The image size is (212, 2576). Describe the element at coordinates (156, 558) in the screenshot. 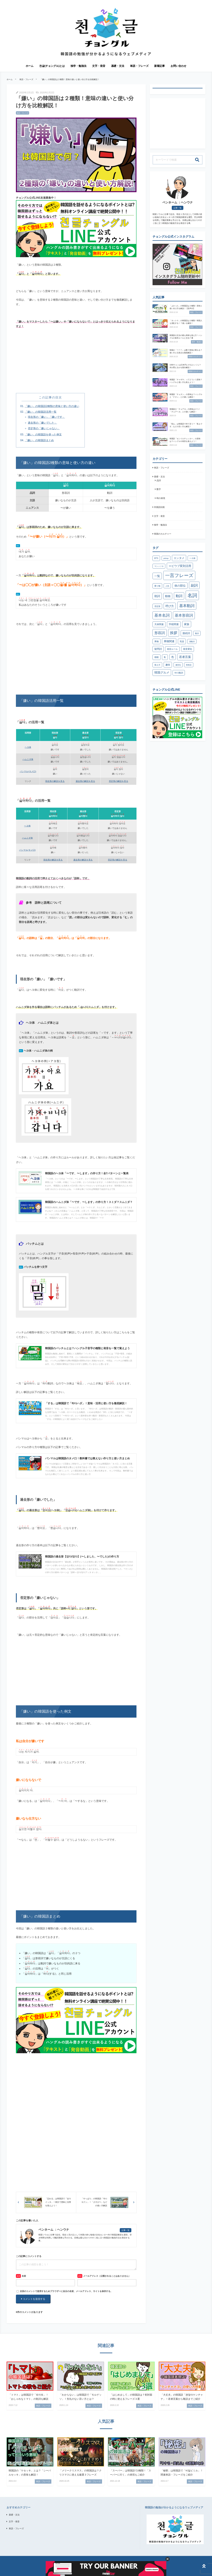

I see `BTS [BTS (3個の項目)]` at that location.